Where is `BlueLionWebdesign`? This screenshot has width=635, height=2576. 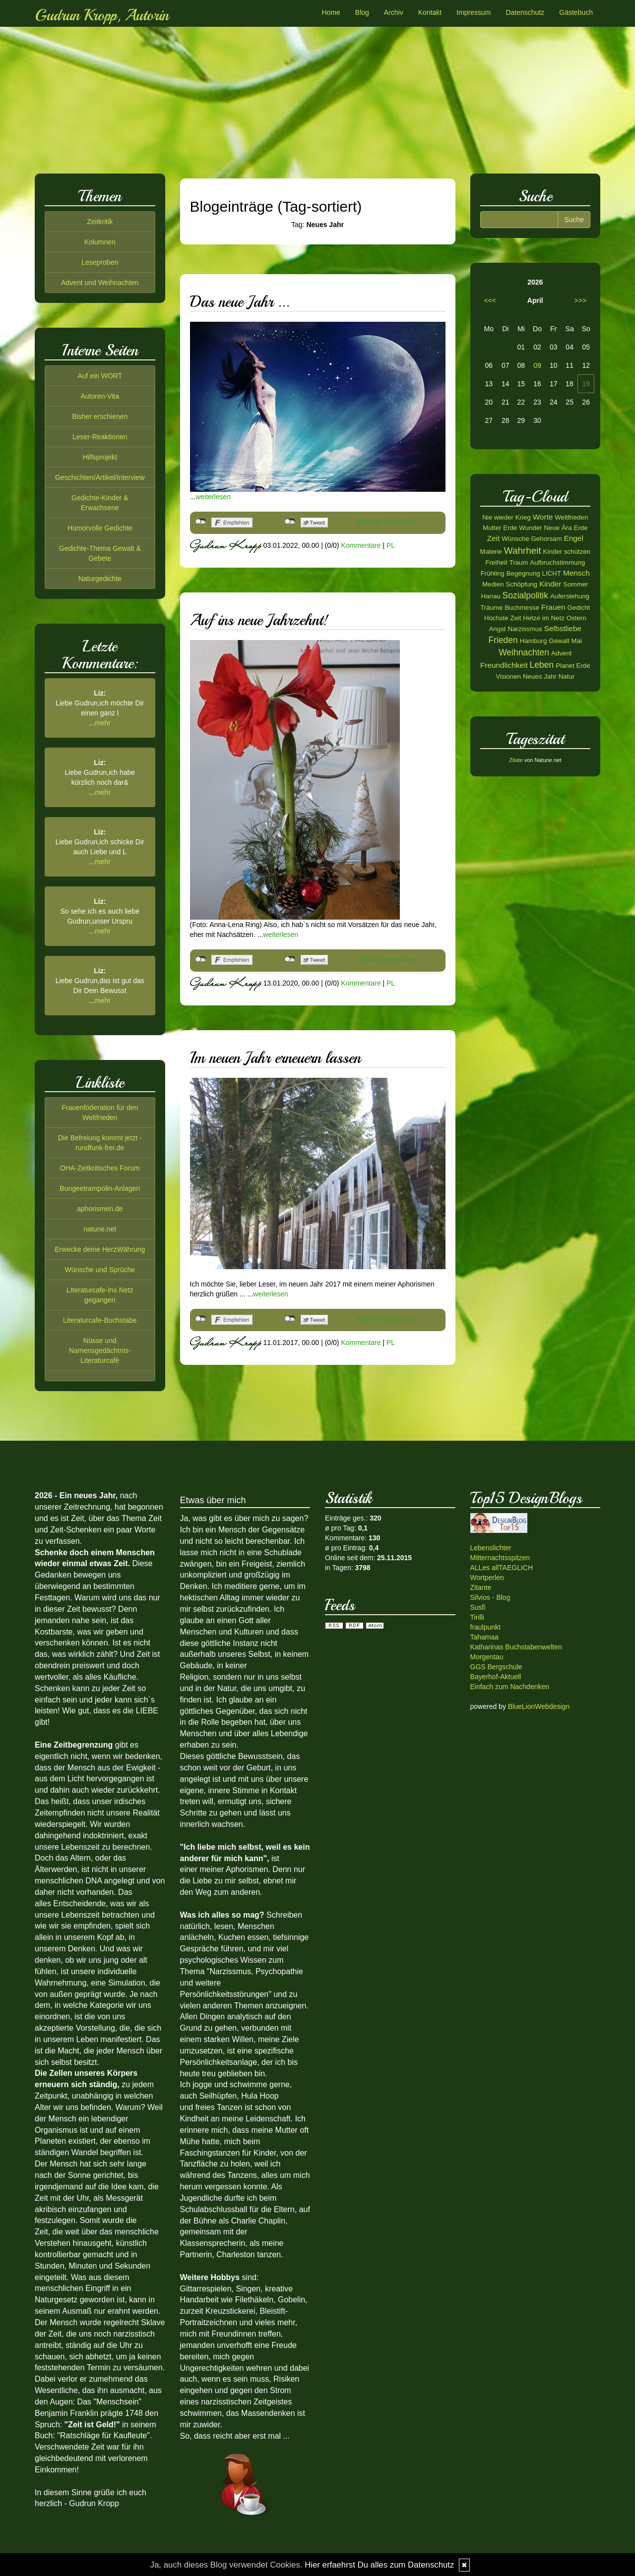 BlueLionWebdesign is located at coordinates (539, 1706).